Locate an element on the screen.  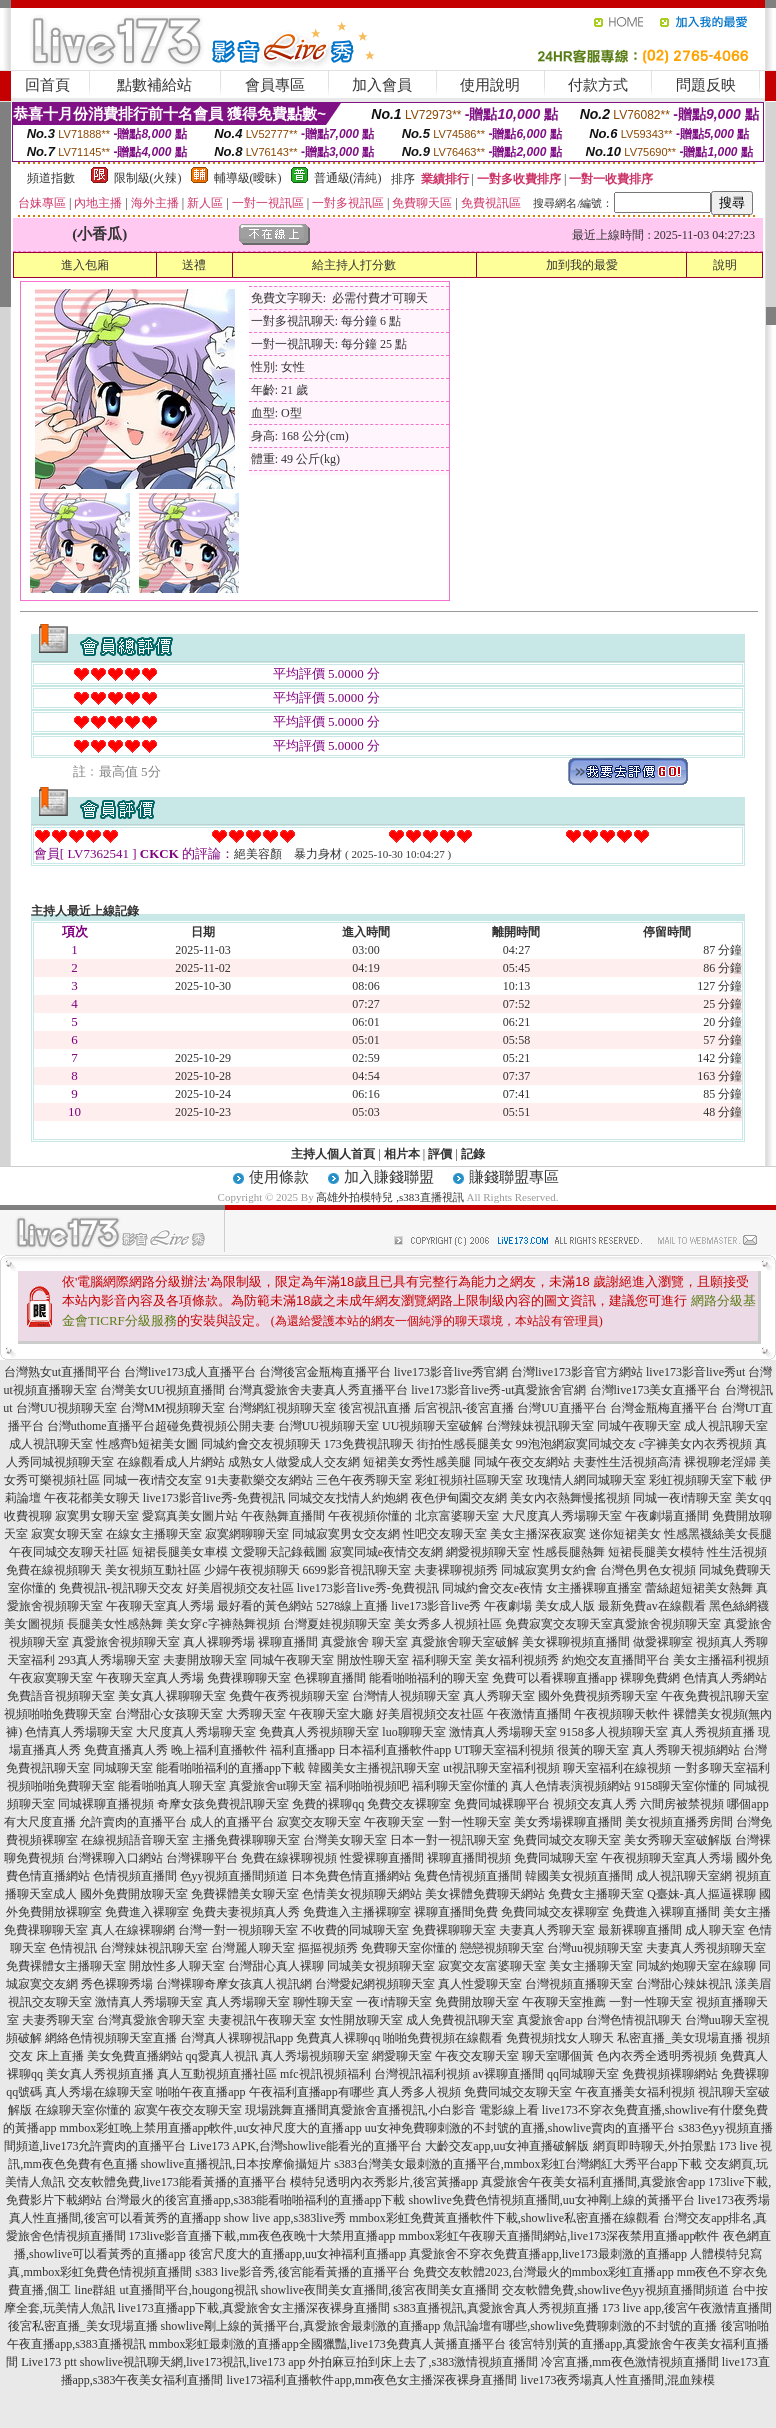
showlive視訊聊天網,live173視訊,live173 app is located at coordinates (193, 2362).